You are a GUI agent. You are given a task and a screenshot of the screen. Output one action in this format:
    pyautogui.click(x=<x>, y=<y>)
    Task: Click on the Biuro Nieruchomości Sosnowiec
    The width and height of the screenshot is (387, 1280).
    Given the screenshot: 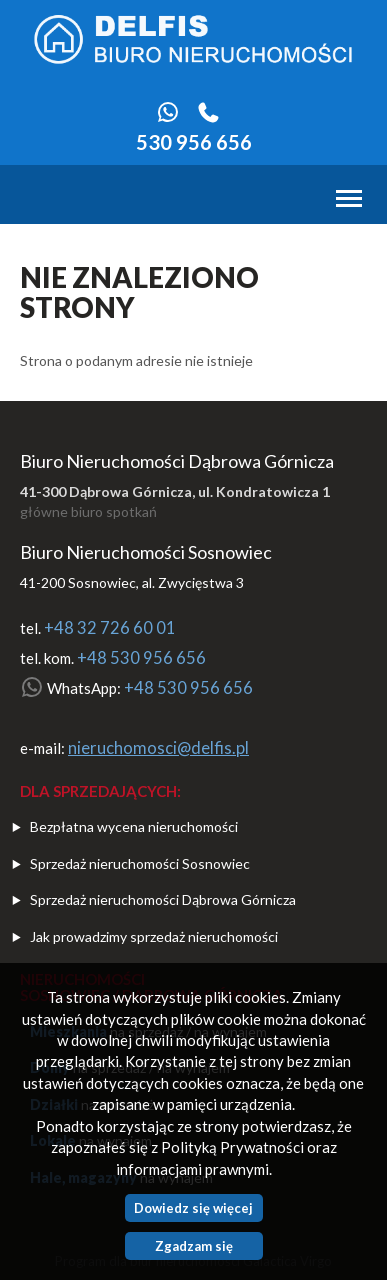 What is the action you would take?
    pyautogui.click(x=146, y=552)
    